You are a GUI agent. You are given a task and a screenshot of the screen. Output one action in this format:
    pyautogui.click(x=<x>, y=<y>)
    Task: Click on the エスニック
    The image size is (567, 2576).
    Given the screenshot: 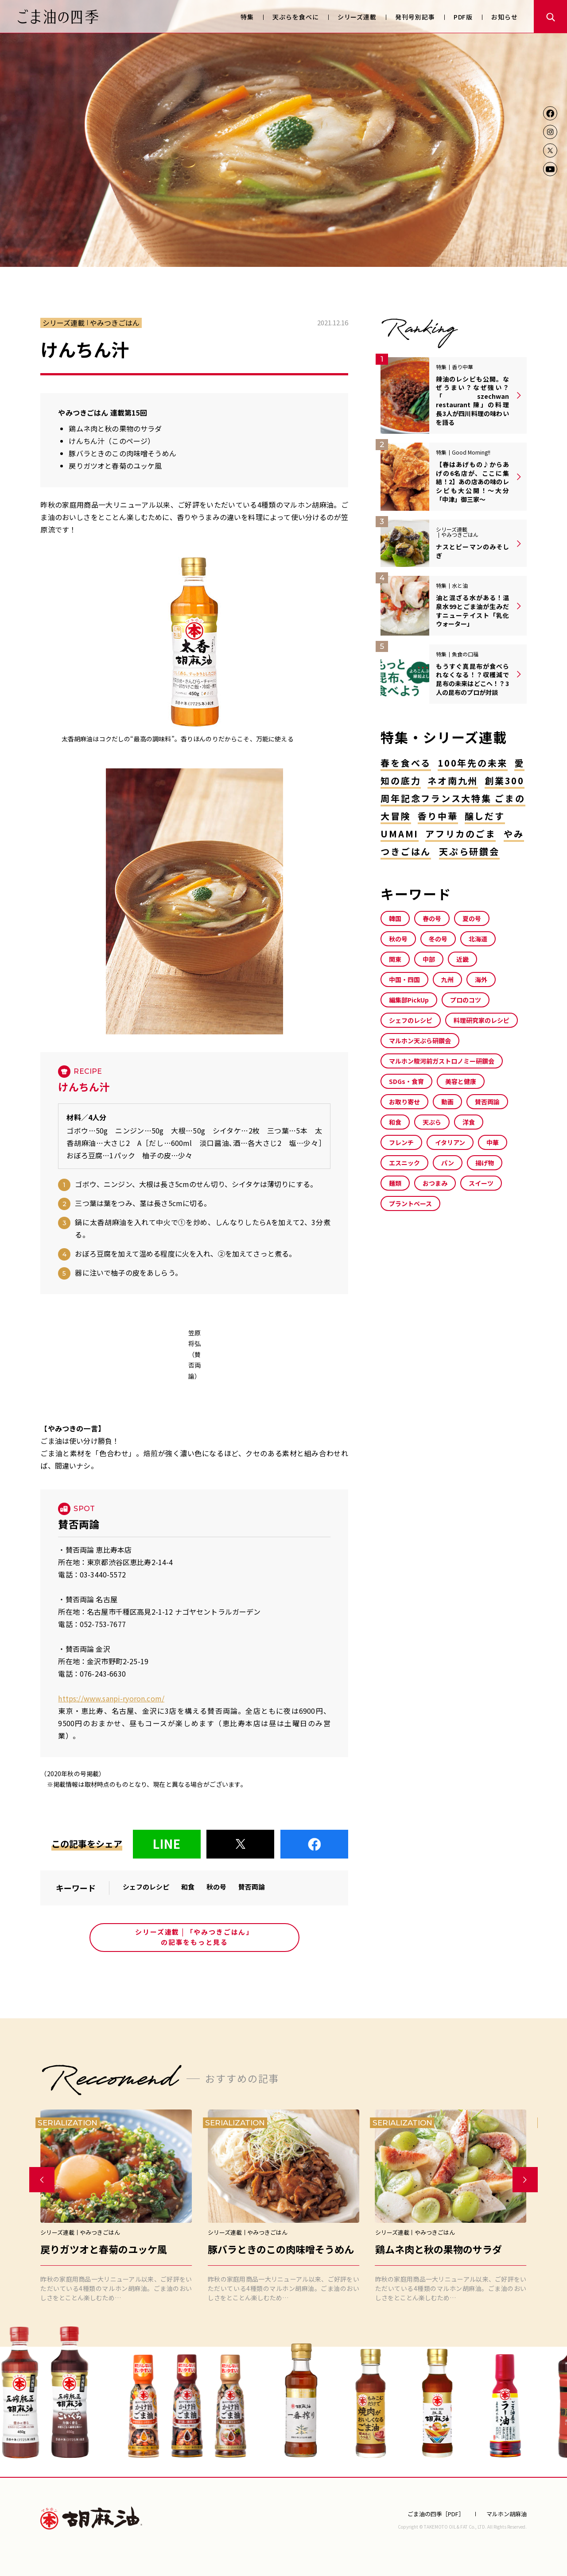 What is the action you would take?
    pyautogui.click(x=404, y=1162)
    